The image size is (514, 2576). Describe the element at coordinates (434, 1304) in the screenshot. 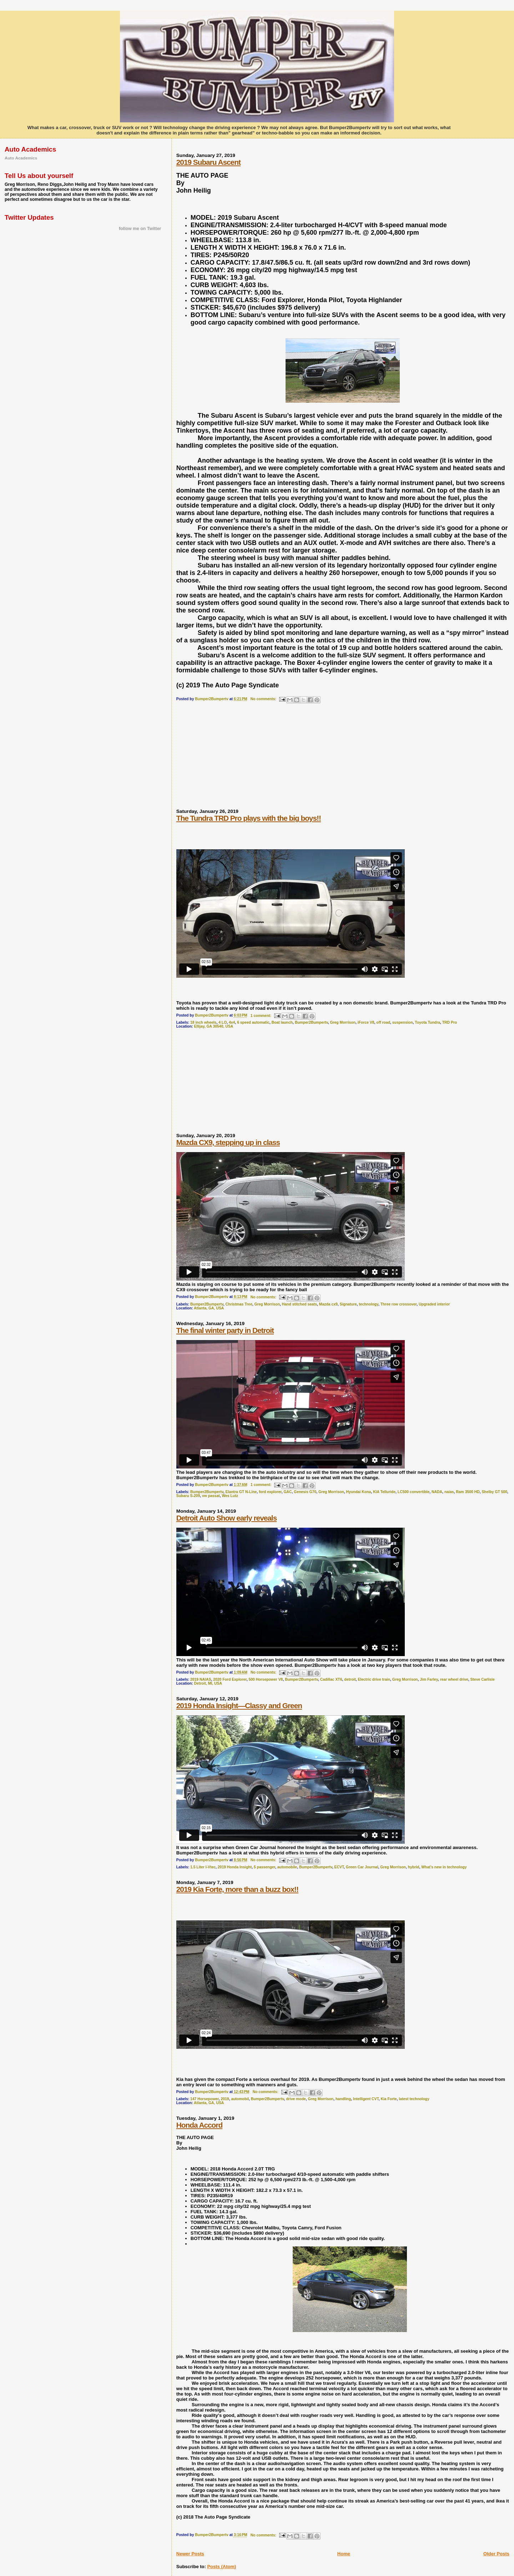

I see `Upgraded interior` at that location.